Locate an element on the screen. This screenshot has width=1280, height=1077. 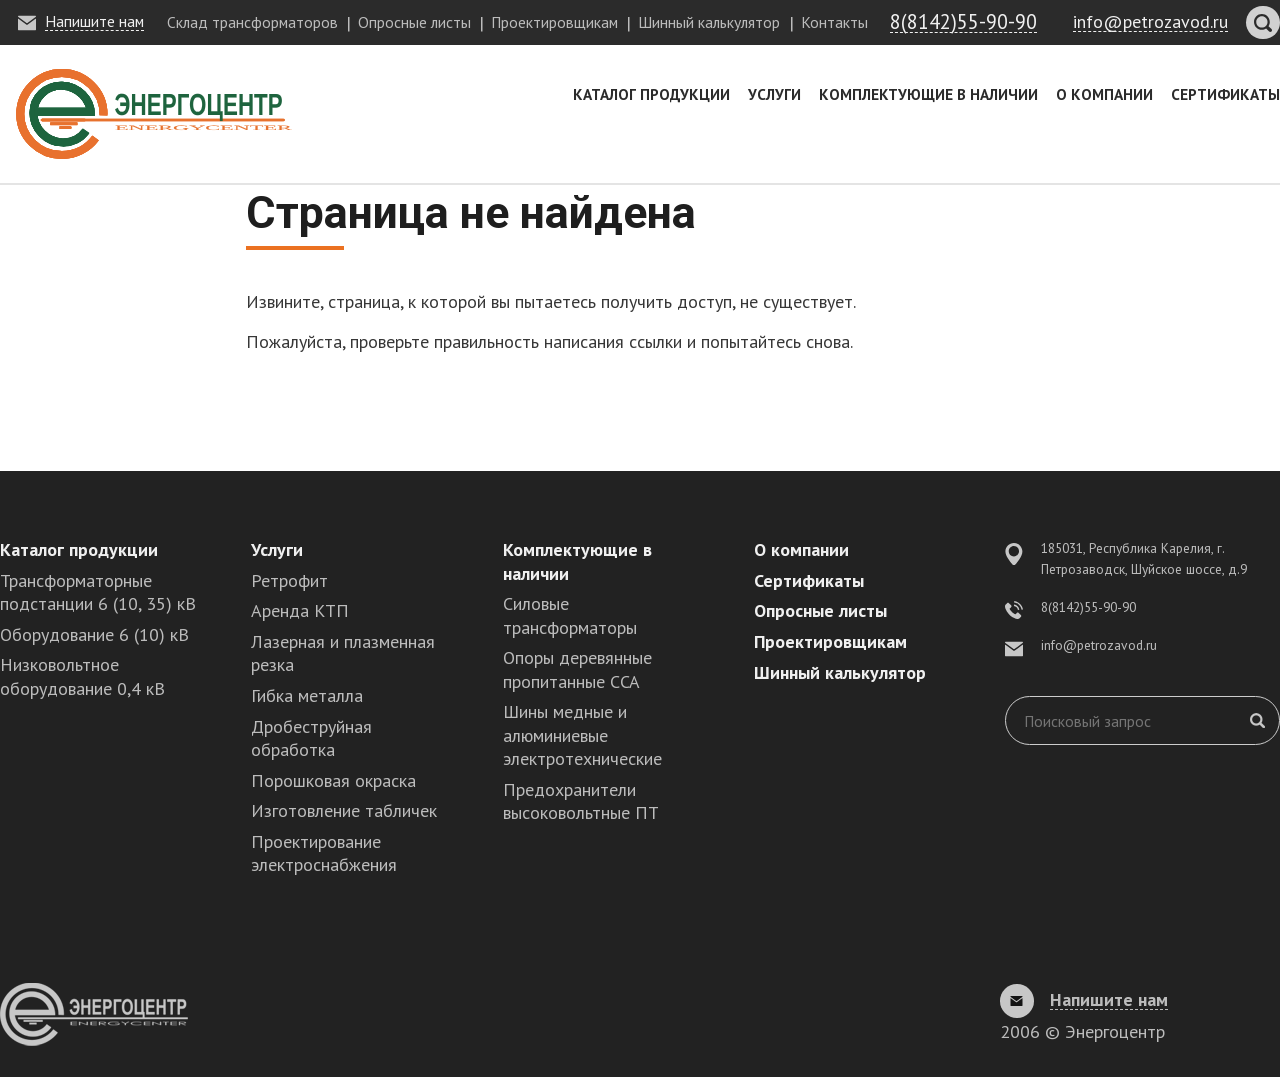
Шины медные и алюминиевые электротехнические is located at coordinates (582, 735).